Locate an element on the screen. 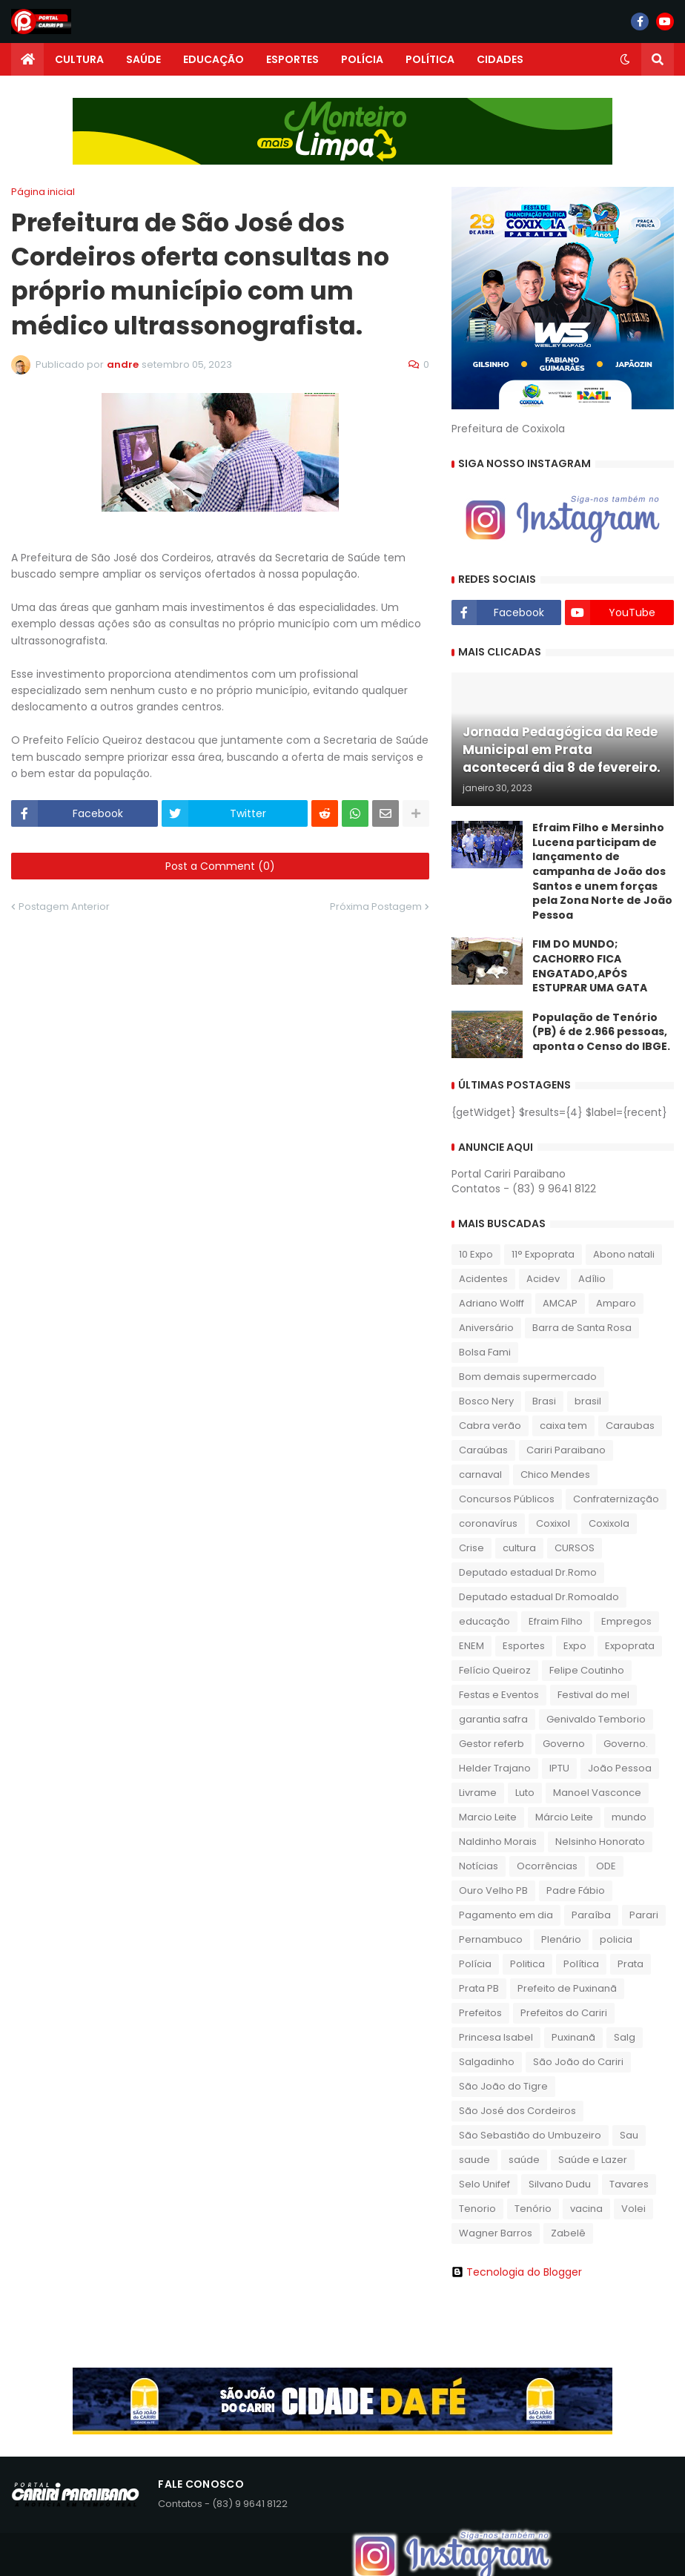 Image resolution: width=685 pixels, height=2576 pixels. coronavírus is located at coordinates (488, 1523).